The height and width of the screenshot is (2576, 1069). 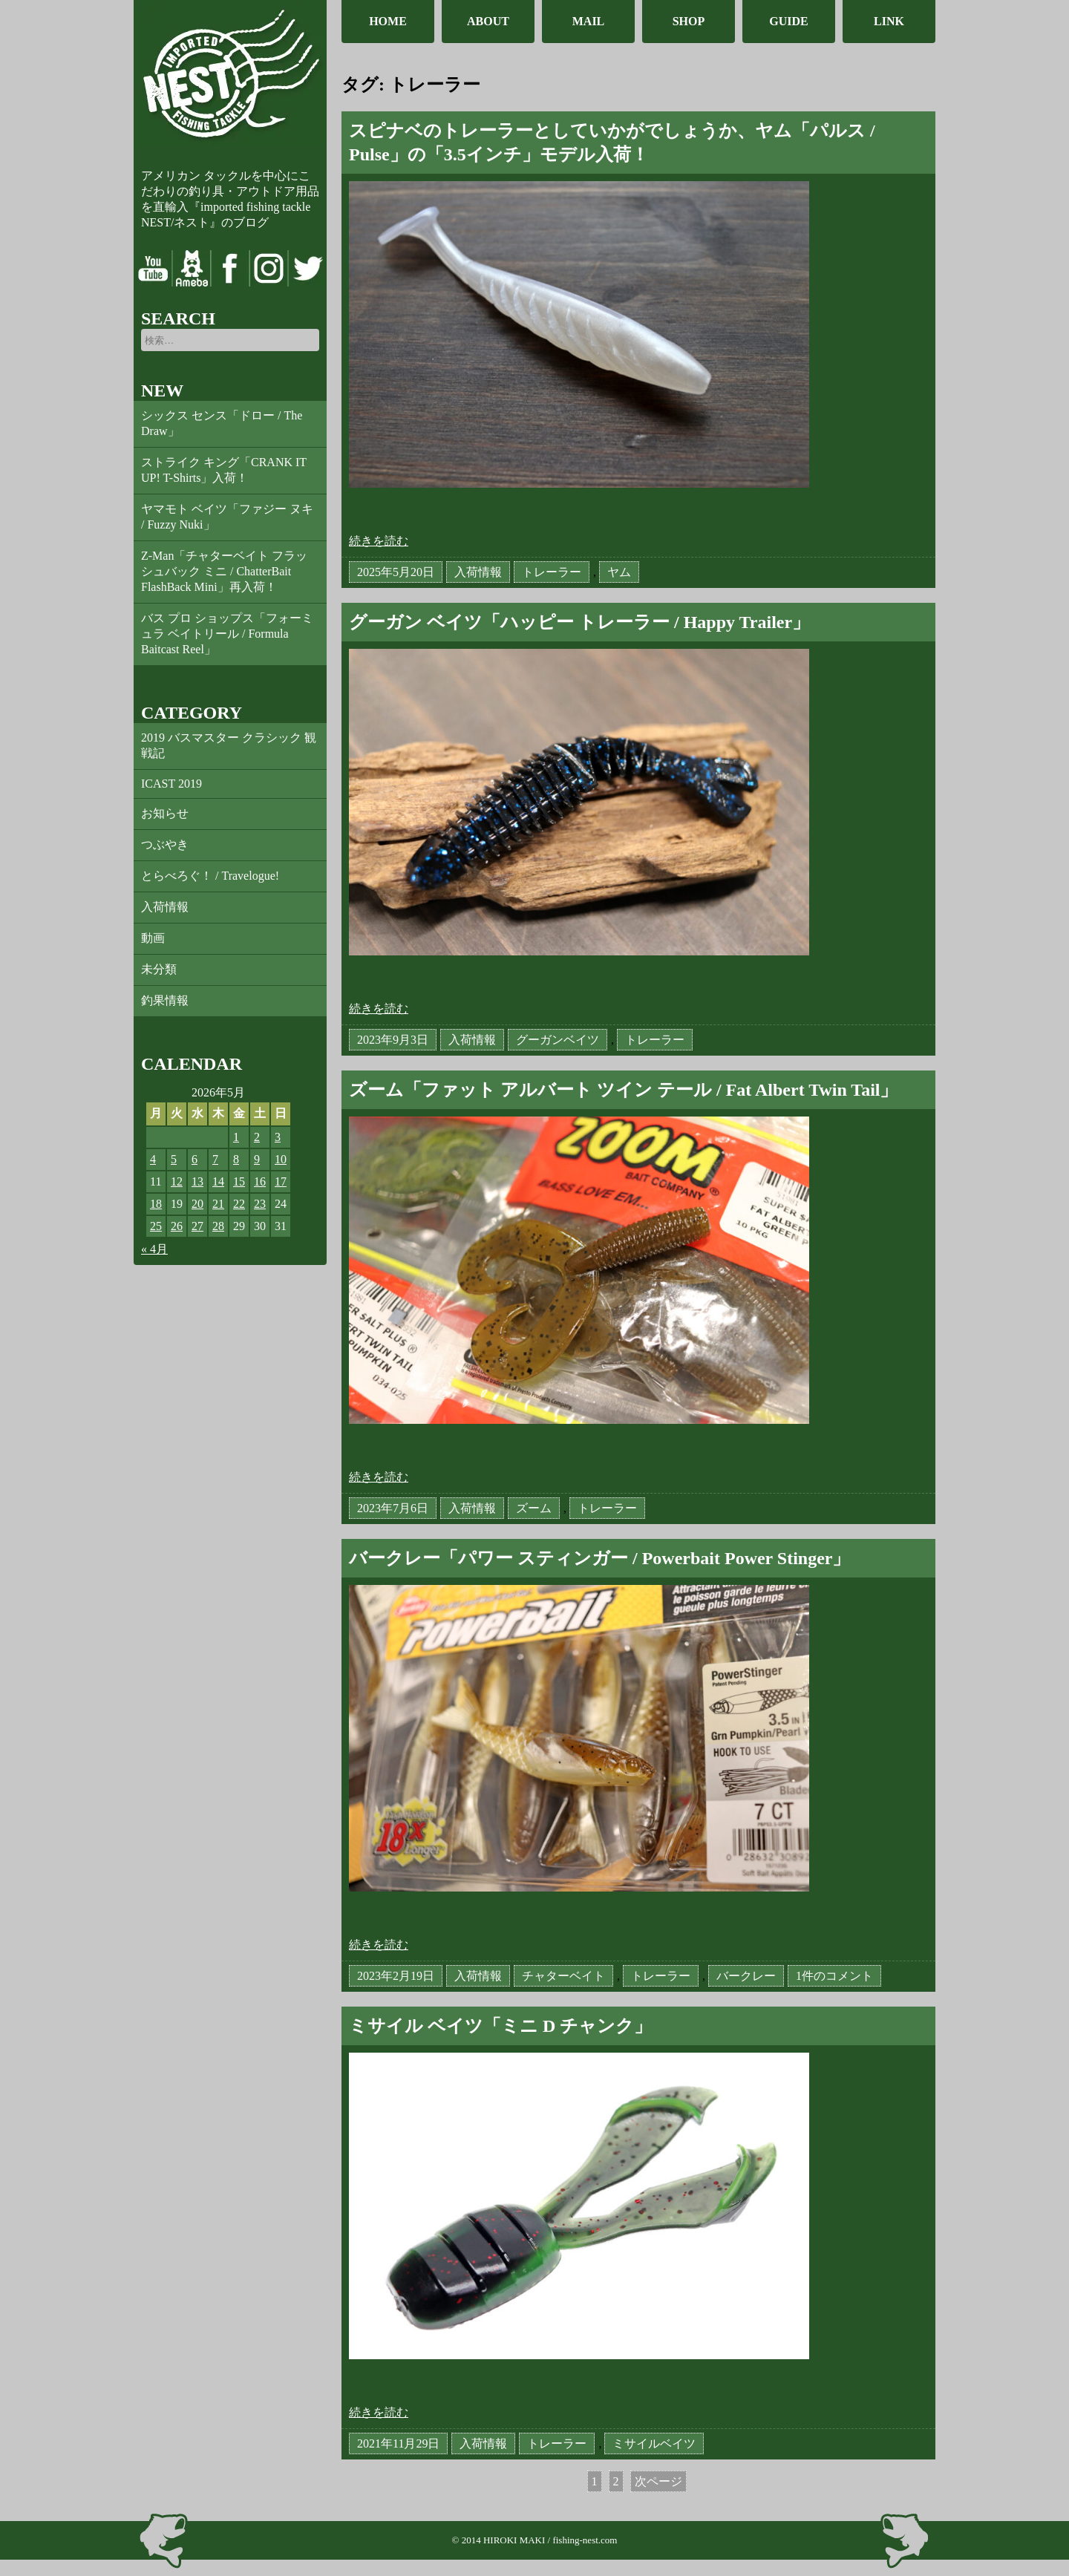 What do you see at coordinates (378, 541) in the screenshot?
I see `続きを読む` at bounding box center [378, 541].